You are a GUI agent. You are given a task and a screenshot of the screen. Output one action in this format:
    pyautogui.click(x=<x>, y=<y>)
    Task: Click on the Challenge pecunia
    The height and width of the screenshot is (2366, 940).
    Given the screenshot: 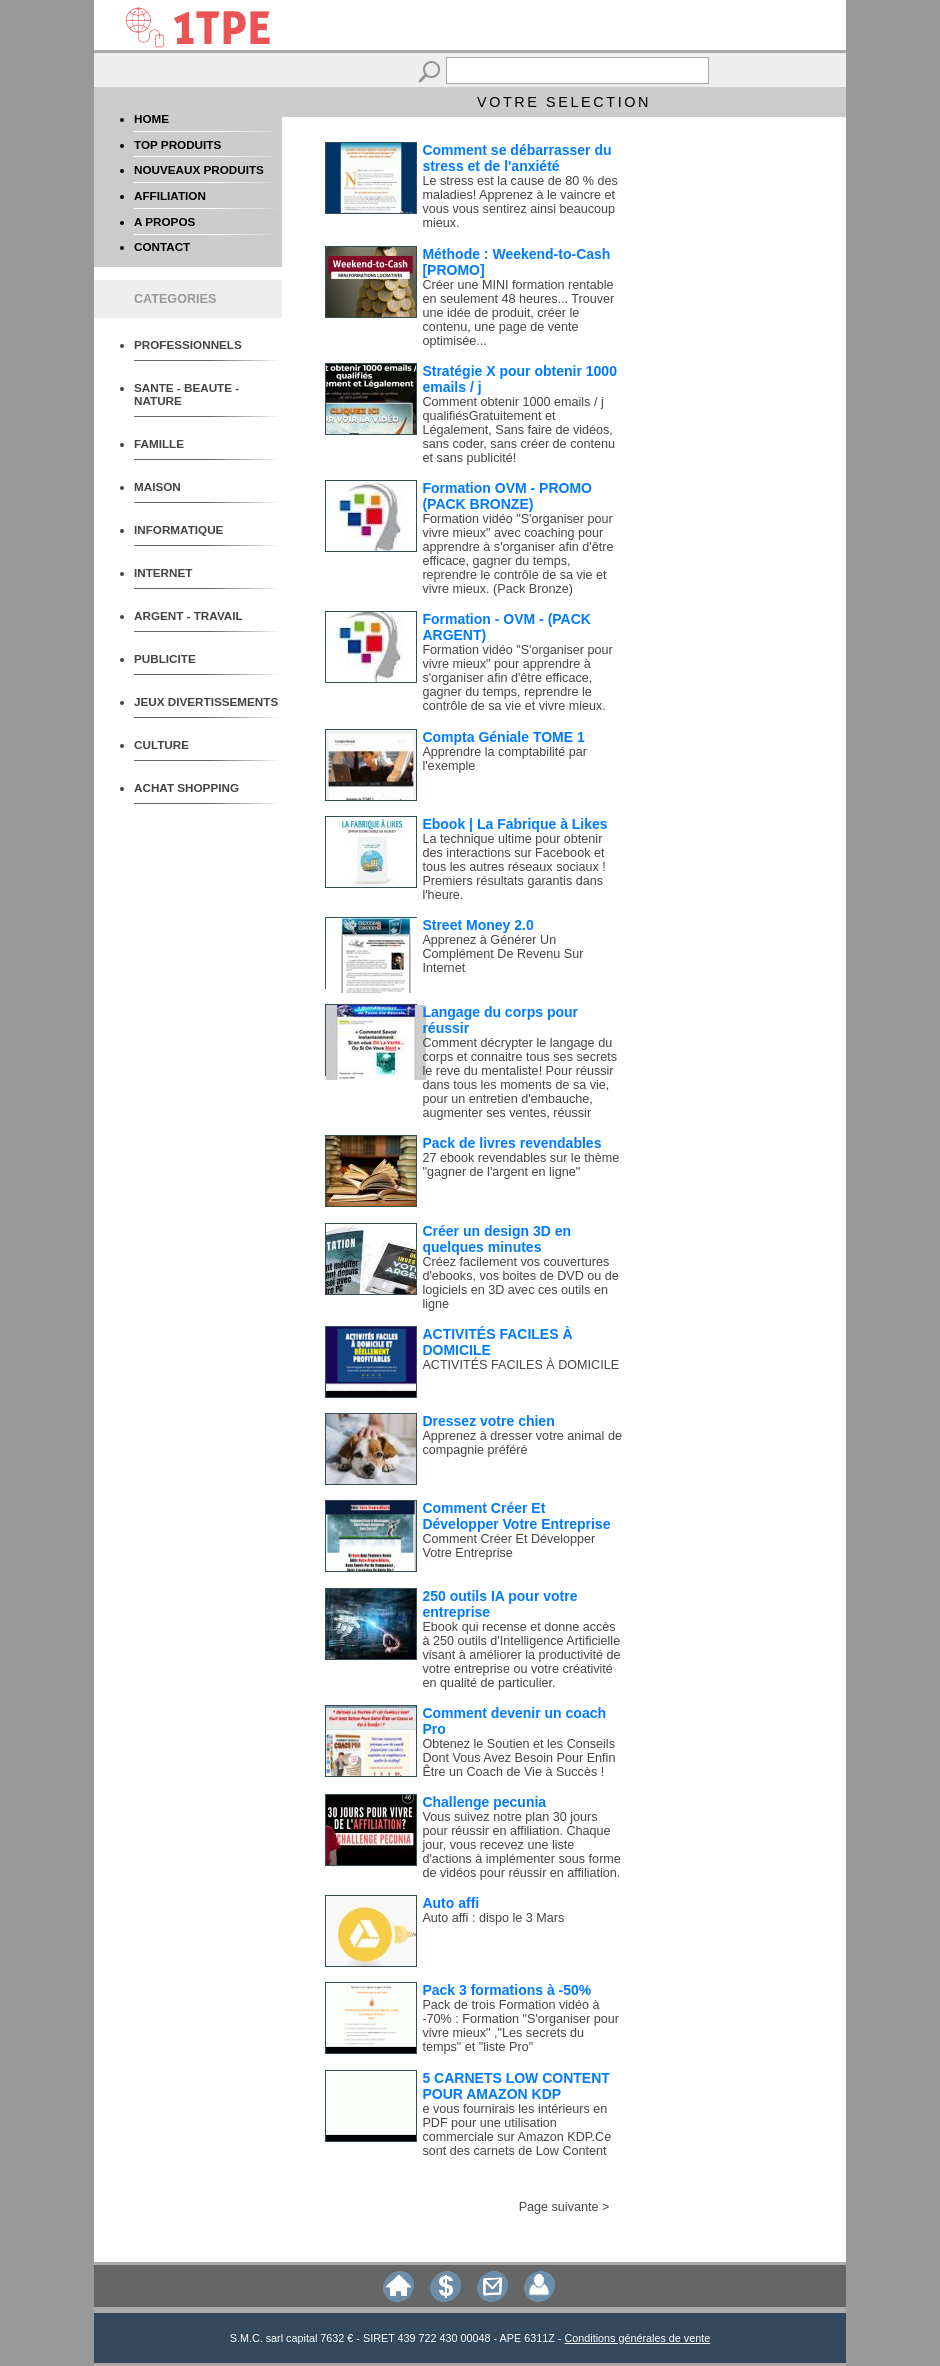 What is the action you would take?
    pyautogui.click(x=484, y=1802)
    